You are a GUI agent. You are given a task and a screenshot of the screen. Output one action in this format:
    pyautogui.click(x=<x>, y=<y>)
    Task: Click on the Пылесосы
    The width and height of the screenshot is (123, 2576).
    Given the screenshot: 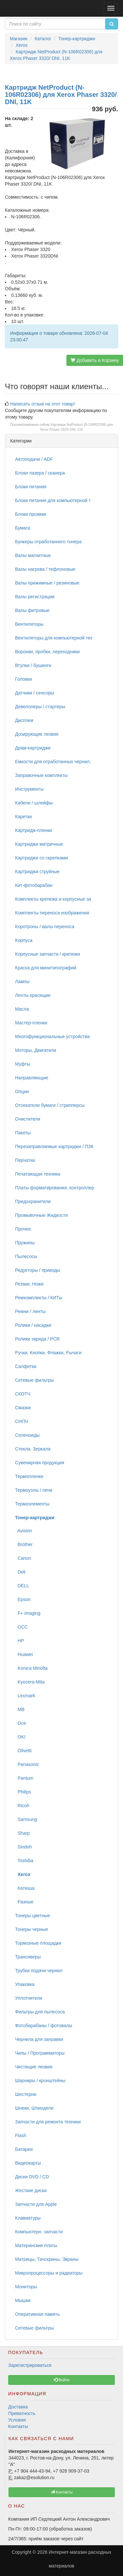 What is the action you would take?
    pyautogui.click(x=26, y=1256)
    